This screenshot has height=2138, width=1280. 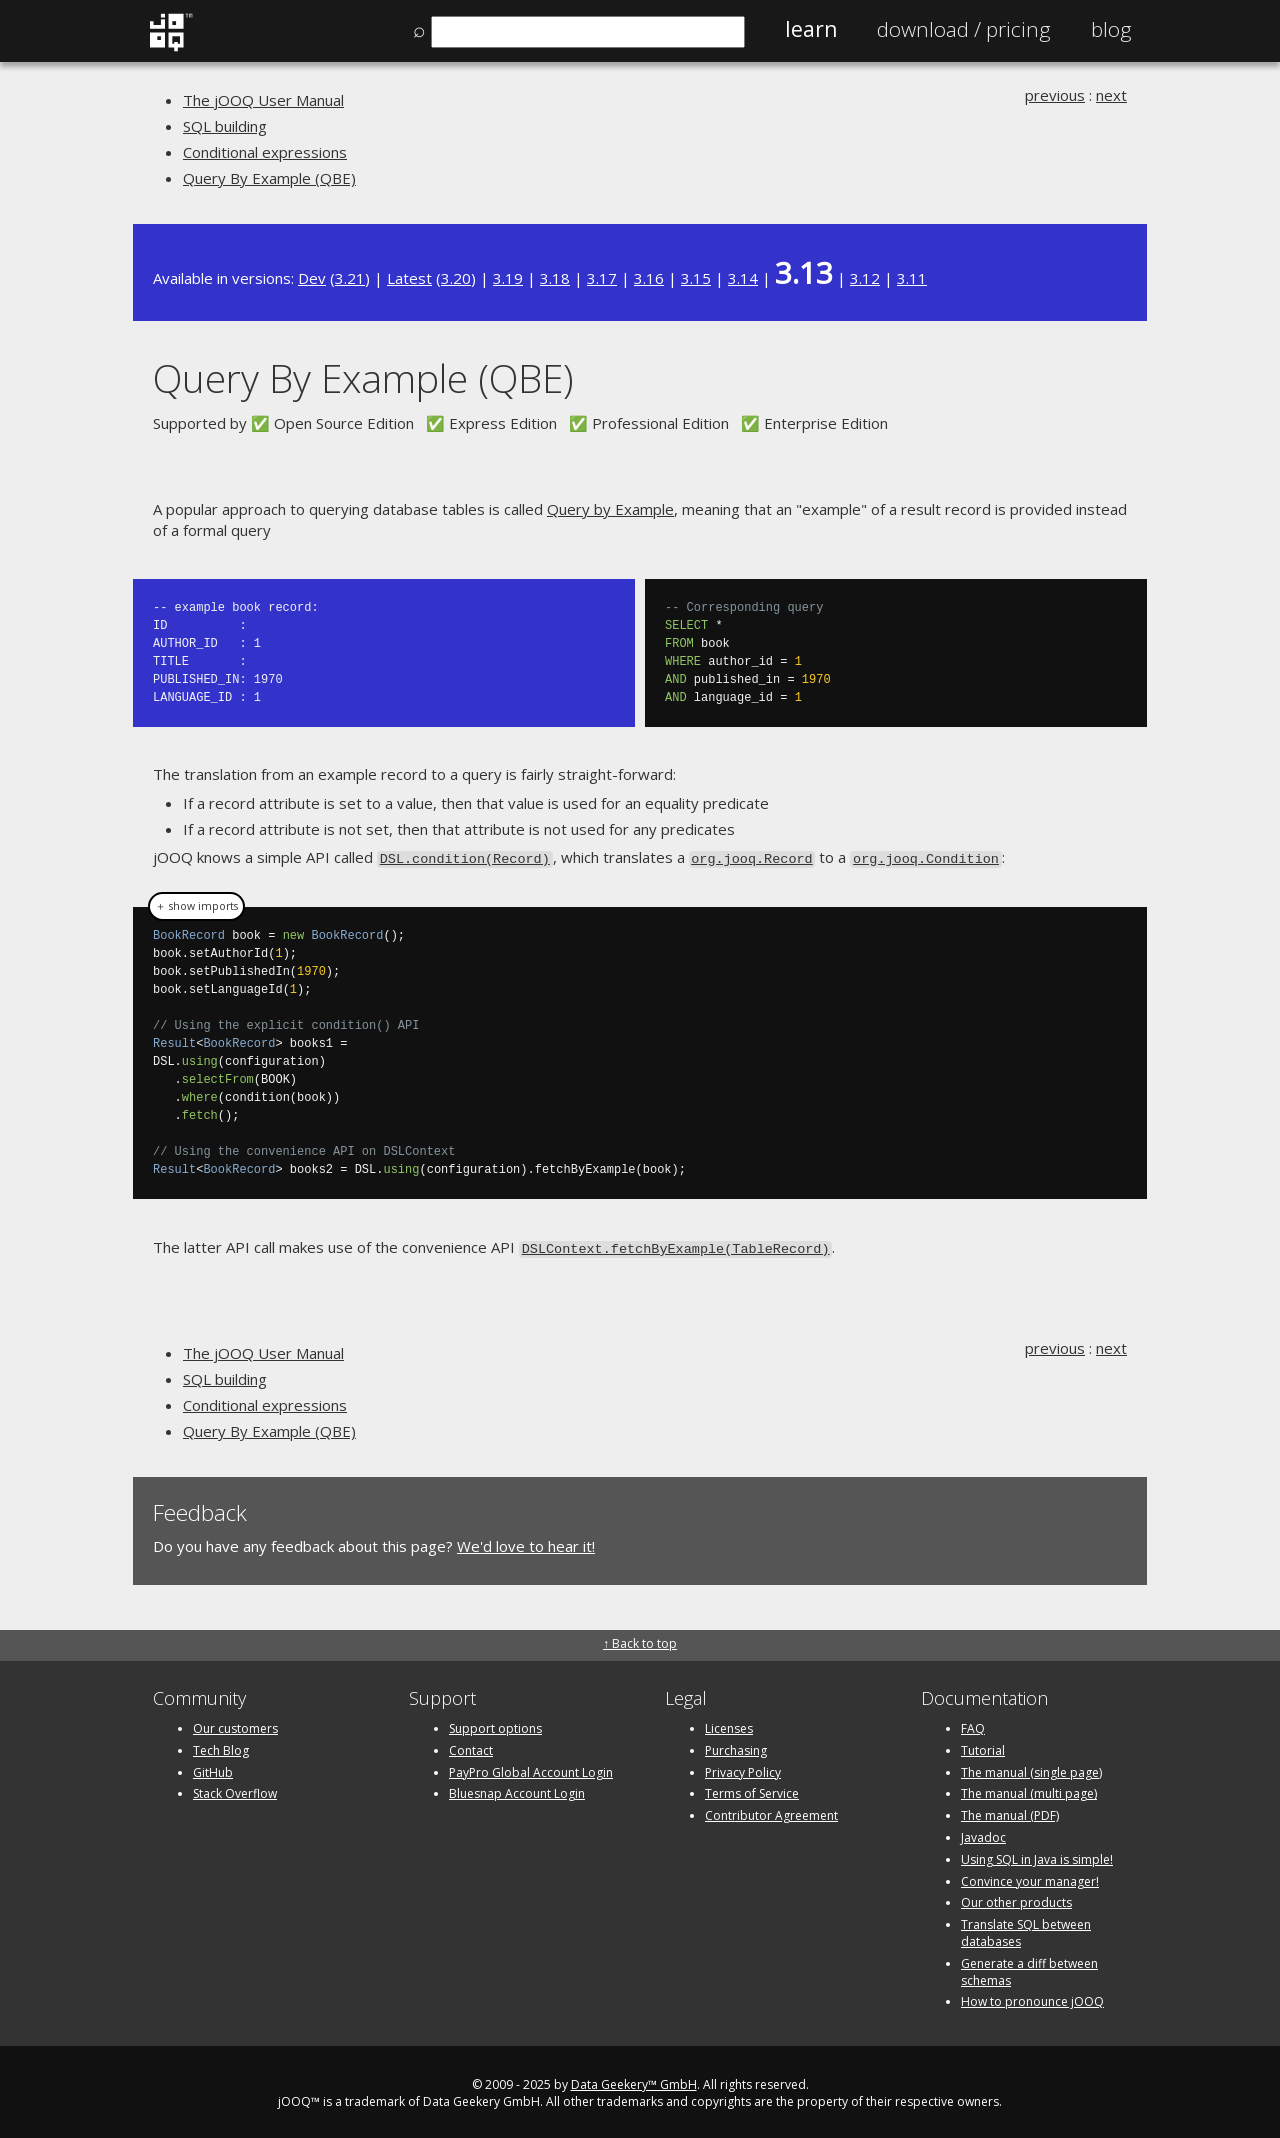 What do you see at coordinates (1016, 1899) in the screenshot?
I see `Our other products` at bounding box center [1016, 1899].